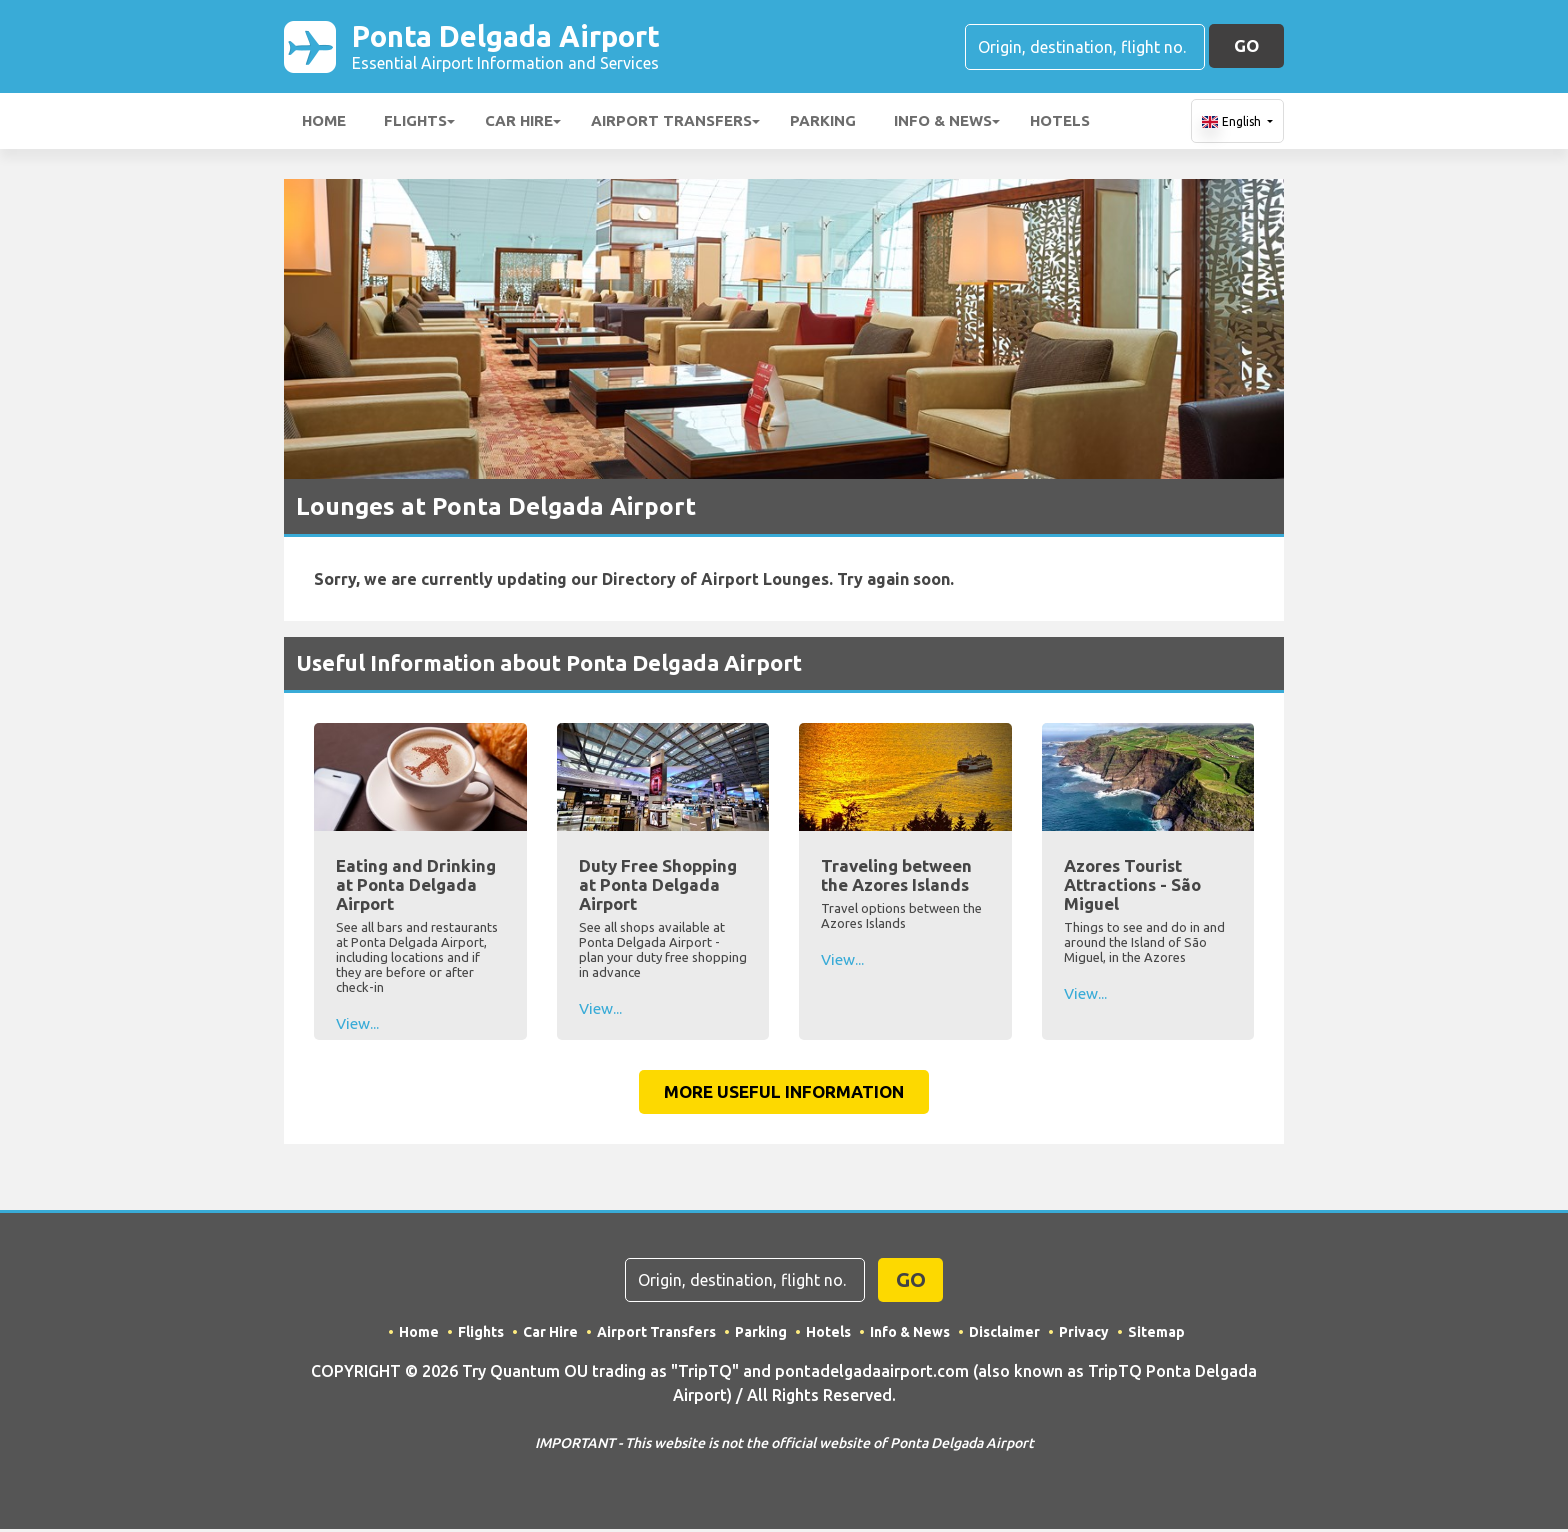  I want to click on Flights, so click(415, 123).